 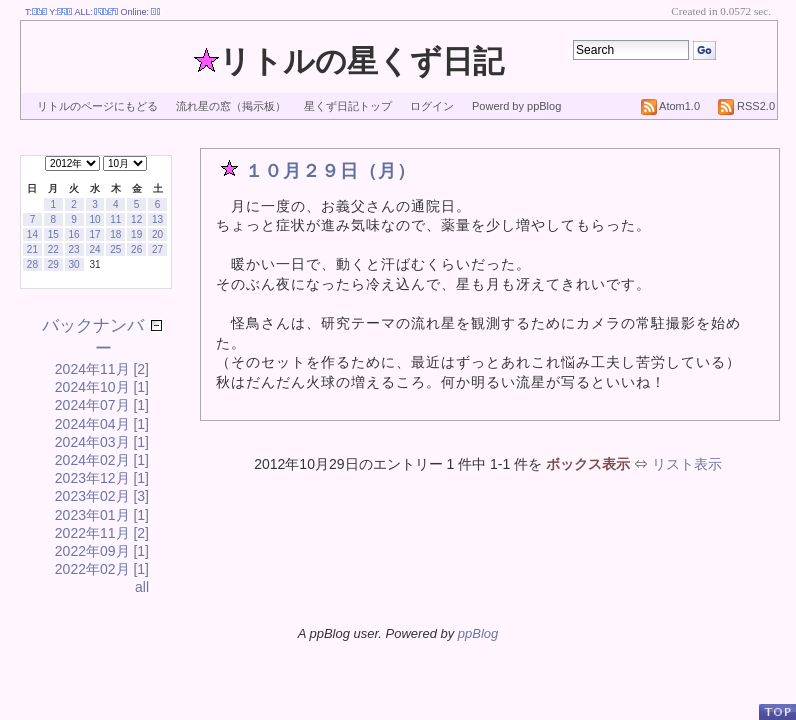 What do you see at coordinates (102, 369) in the screenshot?
I see `2024年11月 [2]` at bounding box center [102, 369].